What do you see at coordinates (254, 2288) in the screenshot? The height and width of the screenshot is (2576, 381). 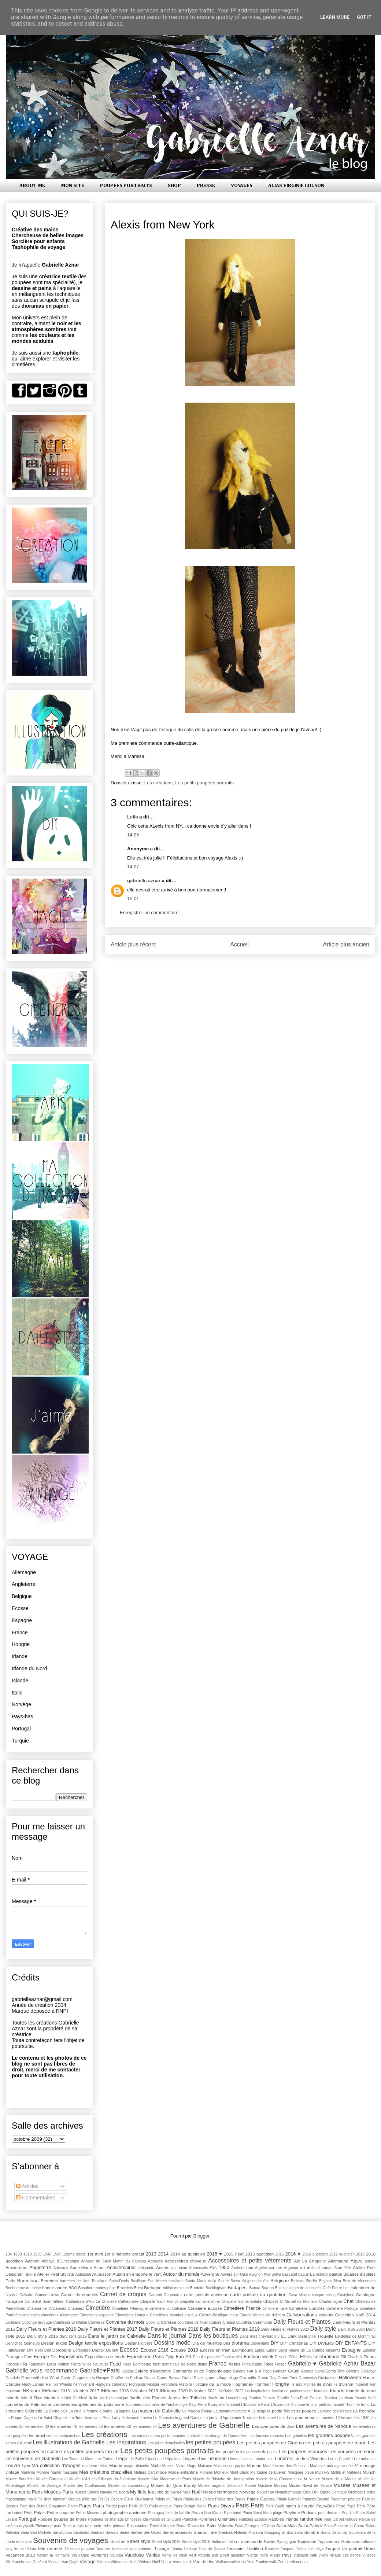 I see `Bunad` at bounding box center [254, 2288].